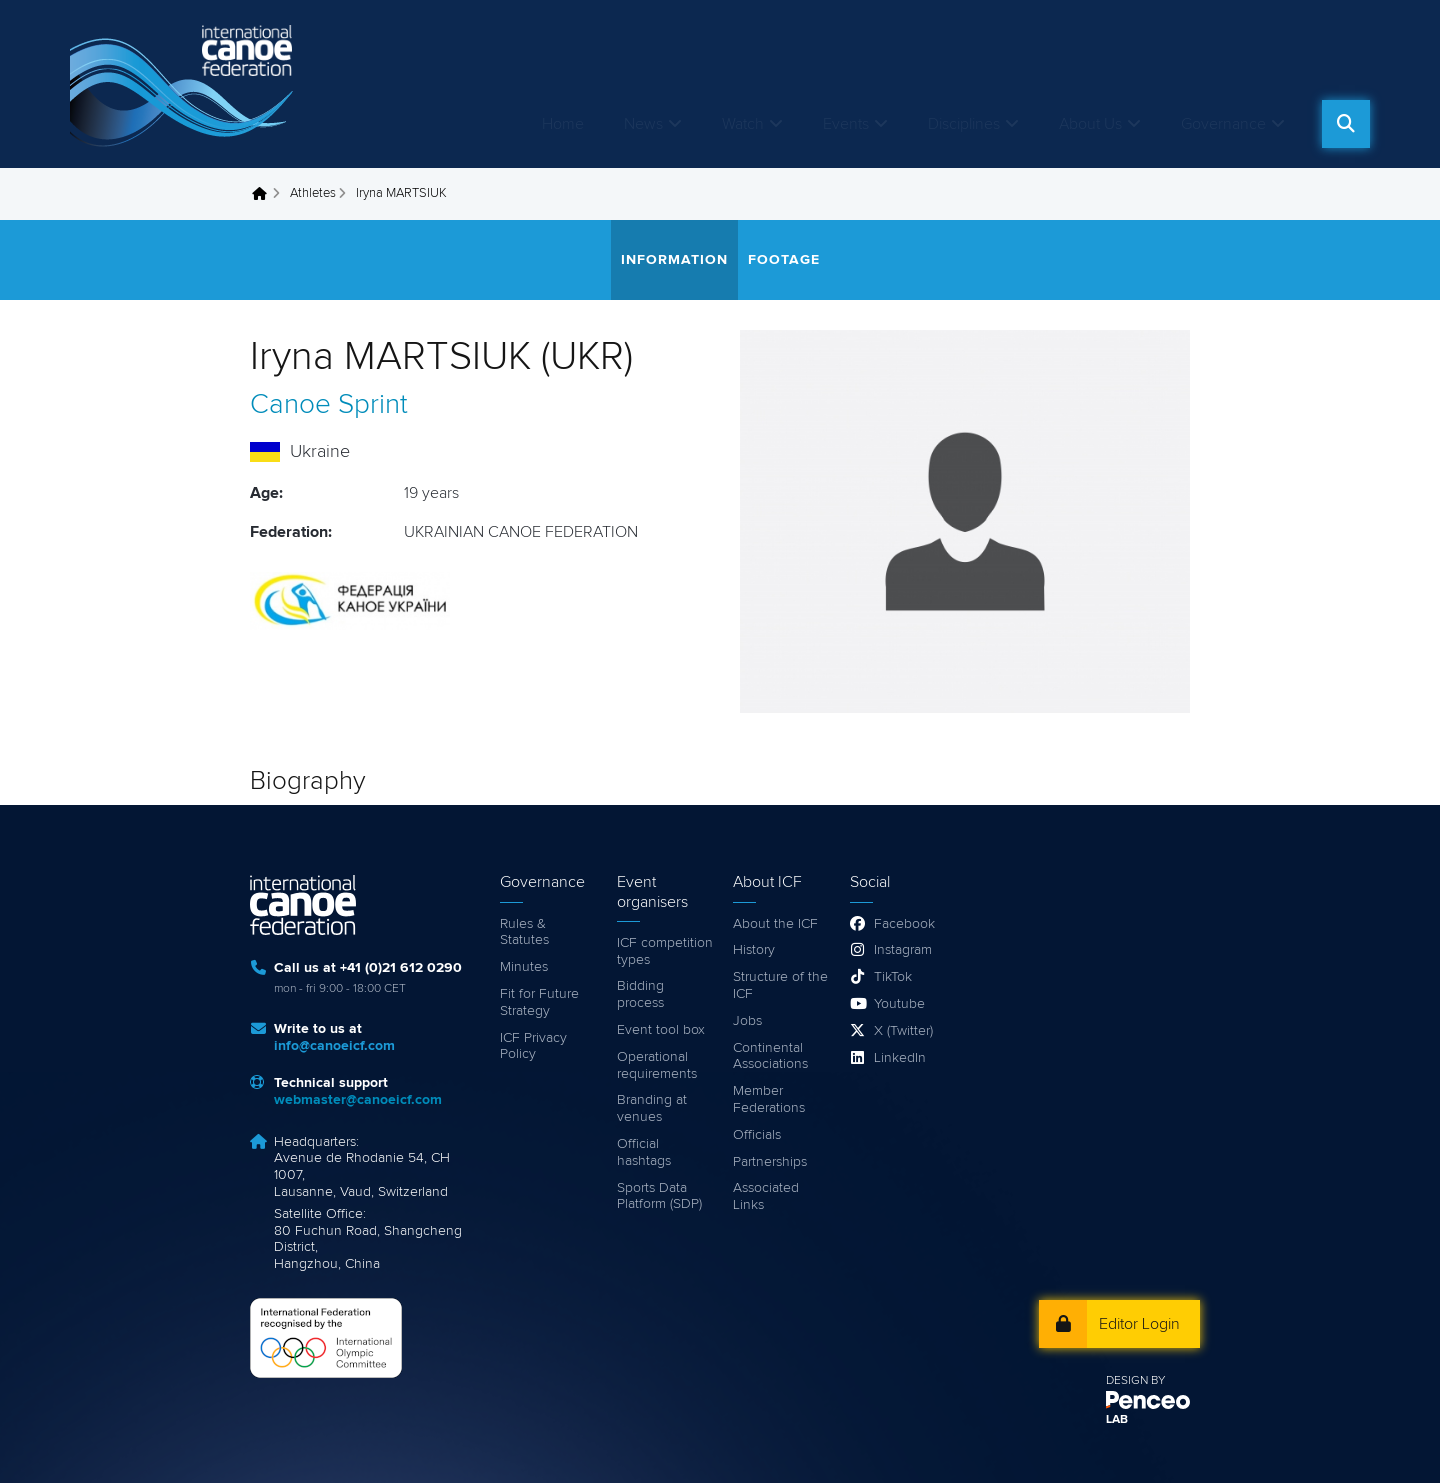 This screenshot has width=1440, height=1483. Describe the element at coordinates (652, 1108) in the screenshot. I see `Branding at venues` at that location.